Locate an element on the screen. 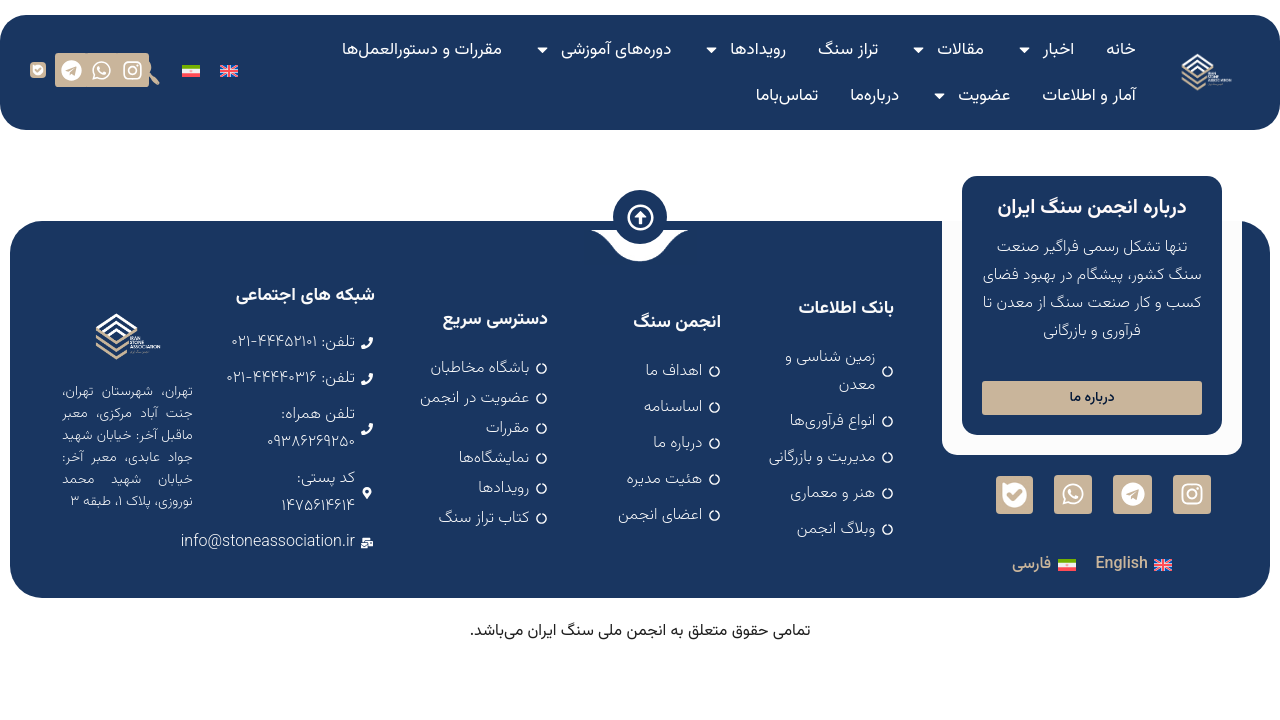 The image size is (1280, 720). تراز سنگ is located at coordinates (848, 50).